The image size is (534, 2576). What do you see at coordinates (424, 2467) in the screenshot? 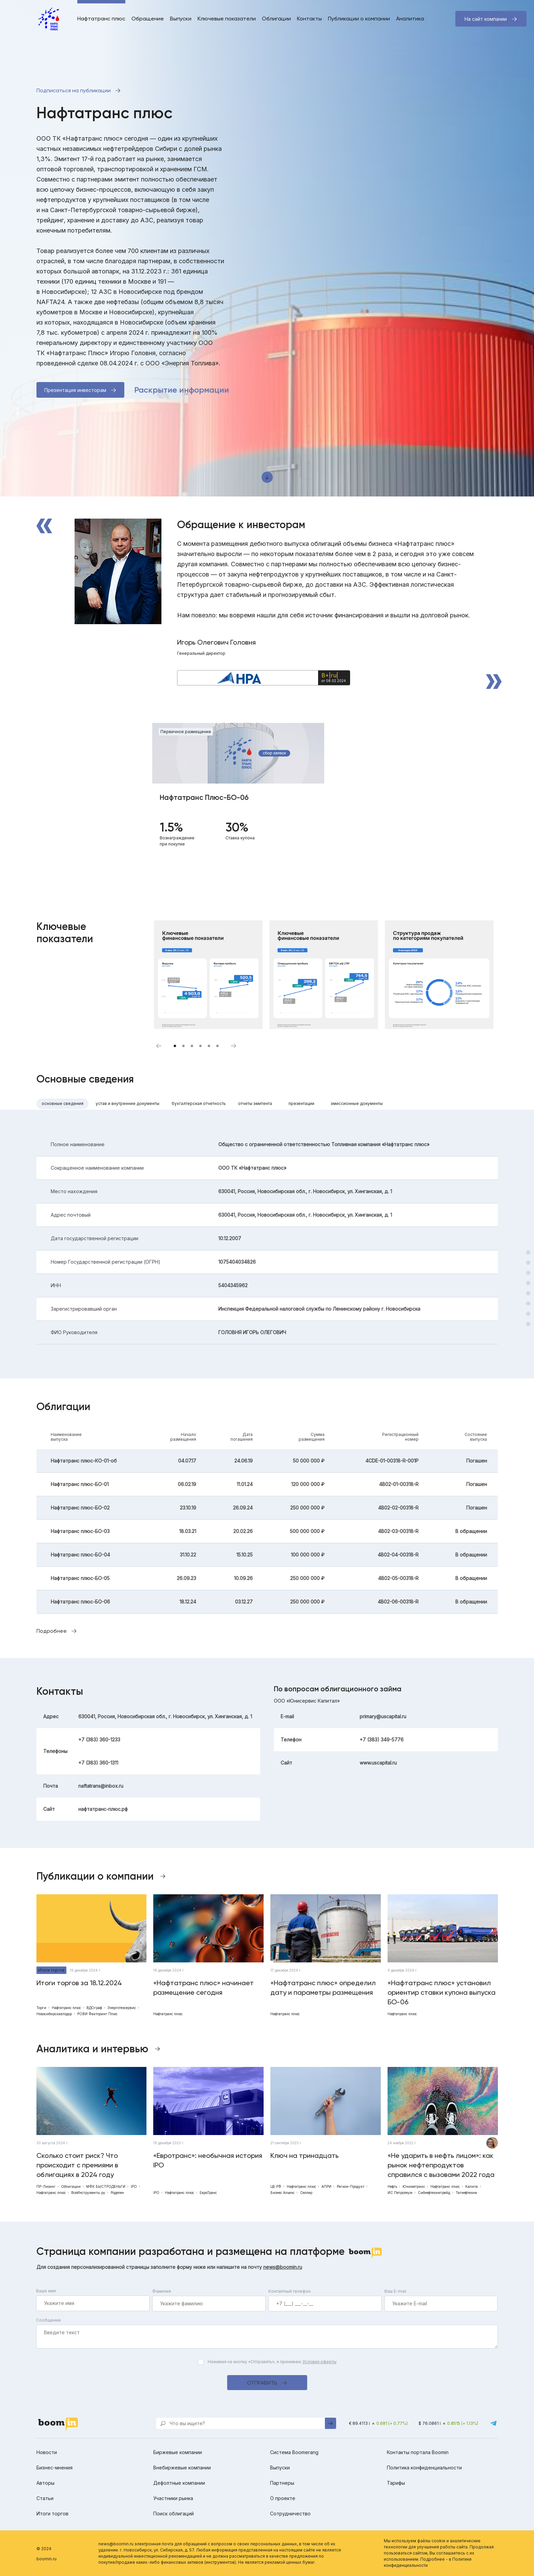
I see `Политика конфиденциальности` at bounding box center [424, 2467].